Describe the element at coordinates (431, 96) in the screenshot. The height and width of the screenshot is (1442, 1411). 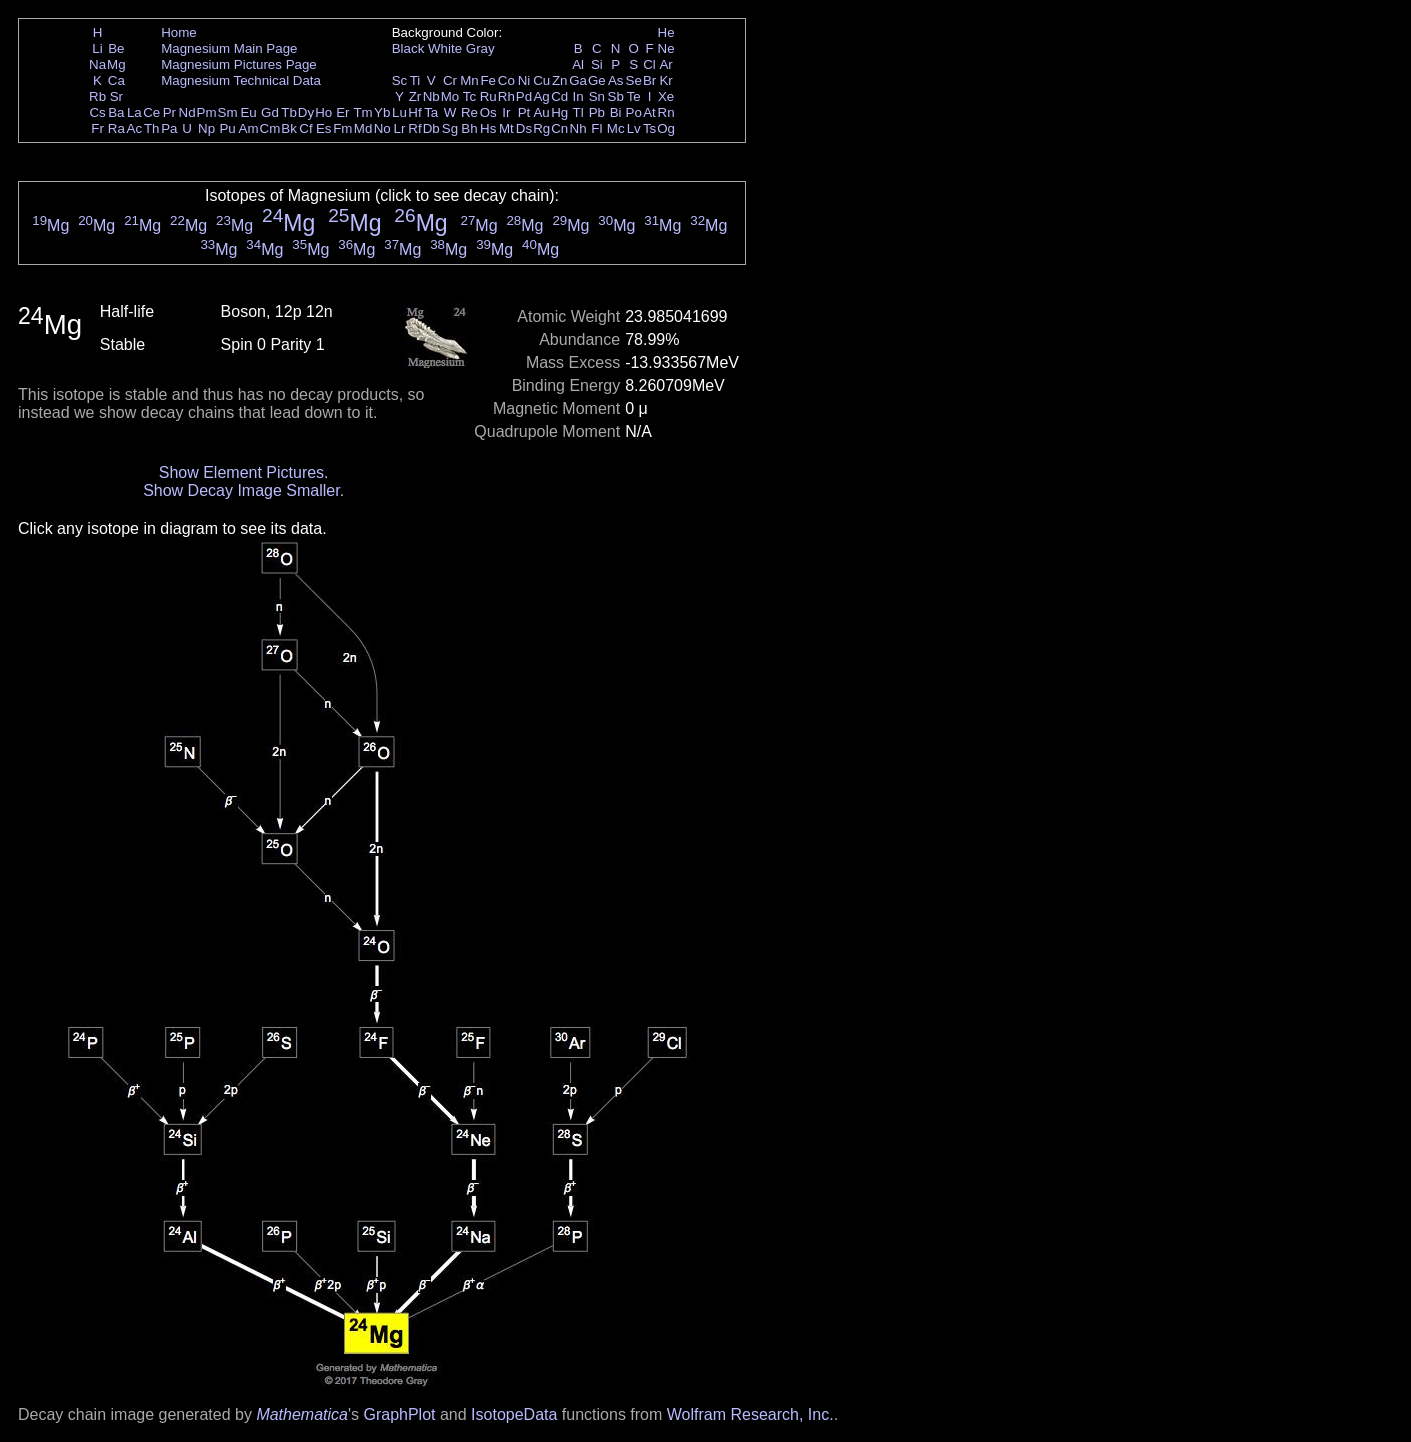
I see `Nb` at that location.